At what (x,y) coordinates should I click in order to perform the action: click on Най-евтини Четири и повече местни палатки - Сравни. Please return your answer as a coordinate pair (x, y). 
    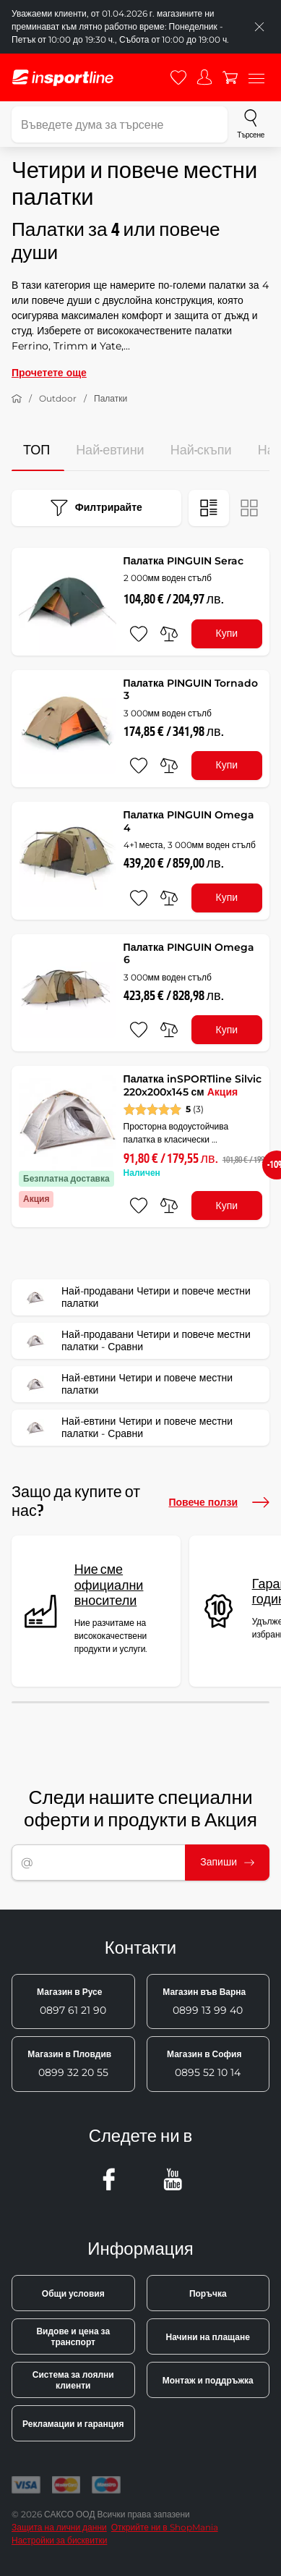
    Looking at the image, I should click on (127, 1427).